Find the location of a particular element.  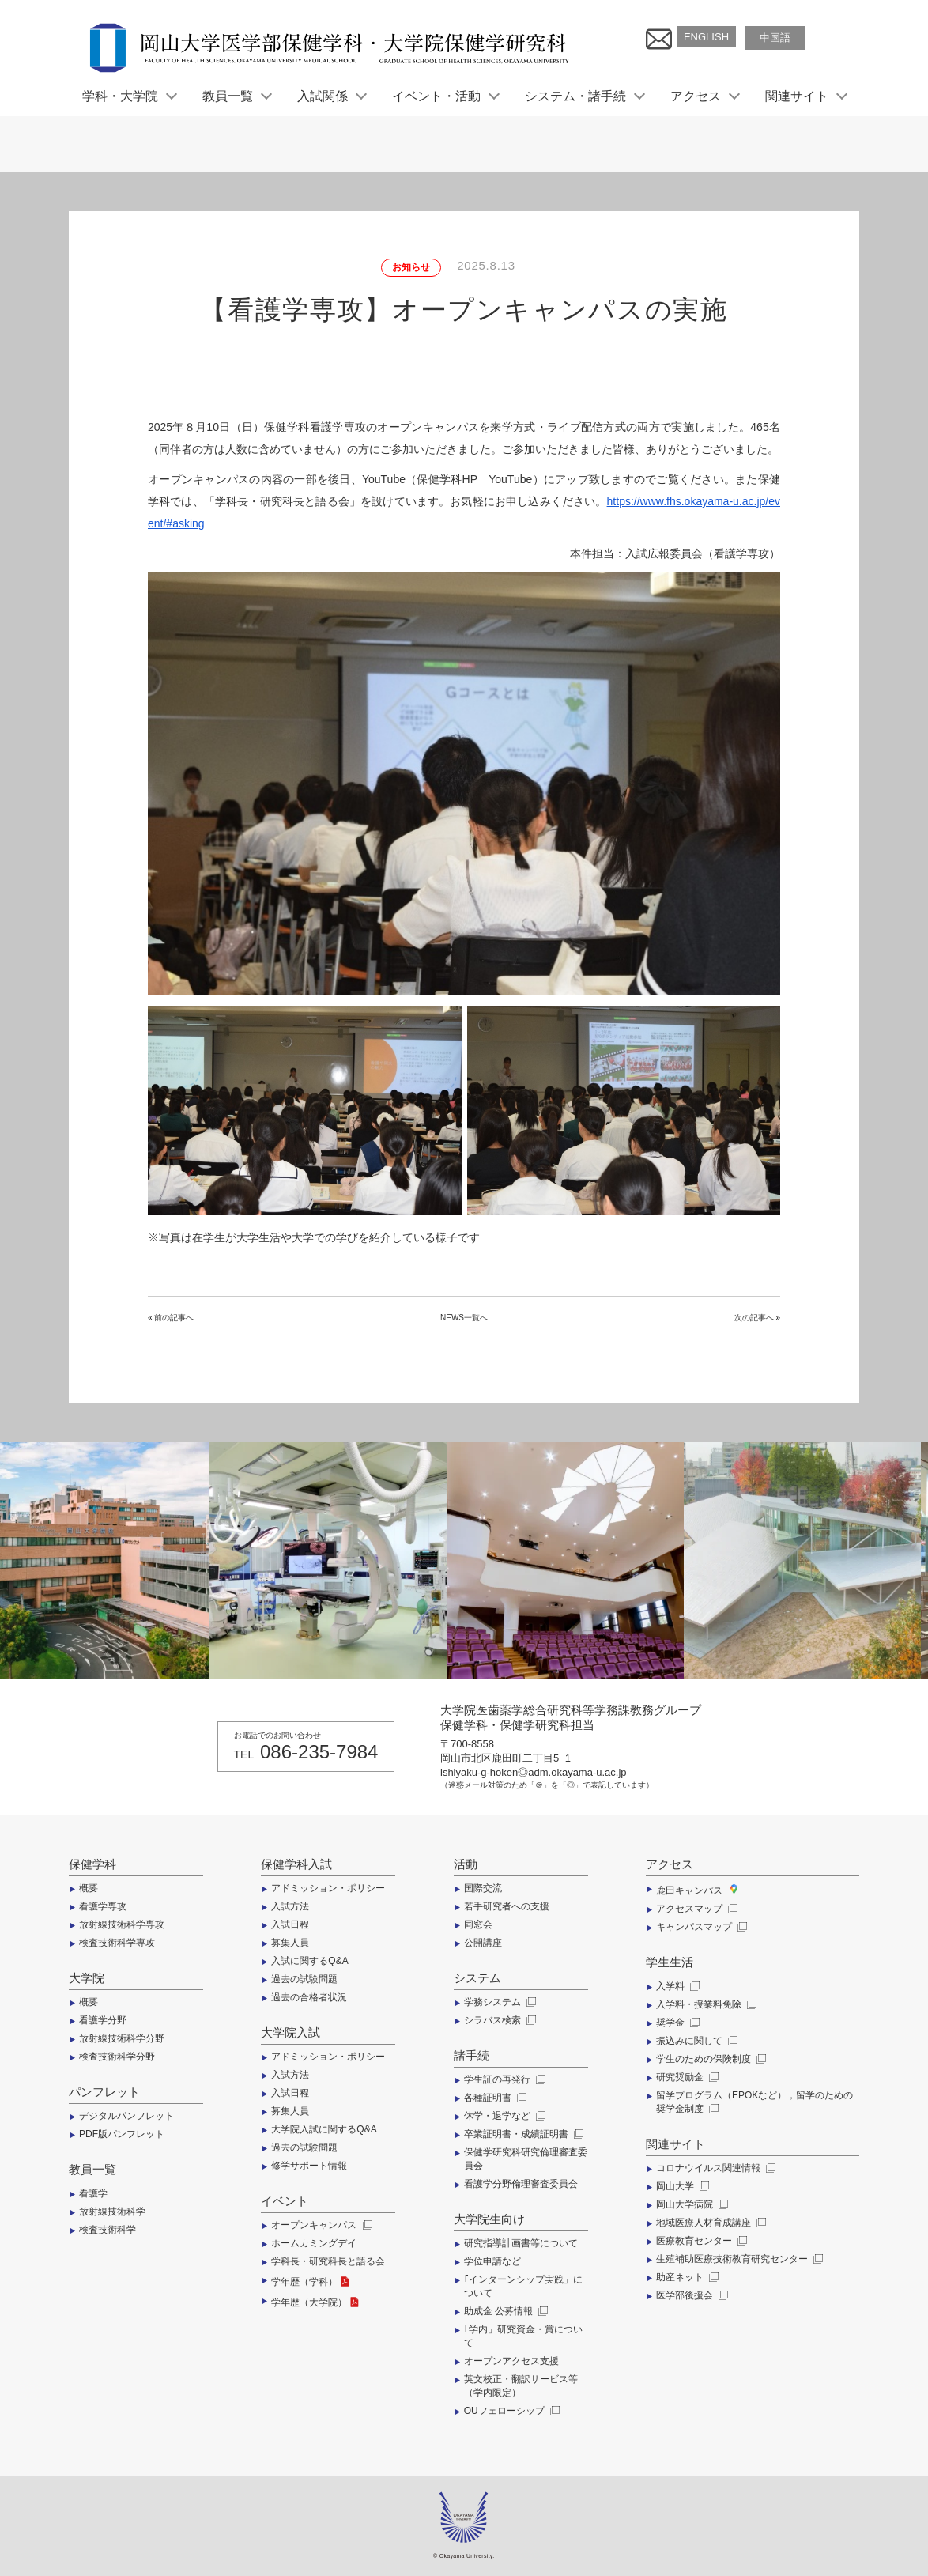

学年歴（大学院） is located at coordinates (316, 2302).